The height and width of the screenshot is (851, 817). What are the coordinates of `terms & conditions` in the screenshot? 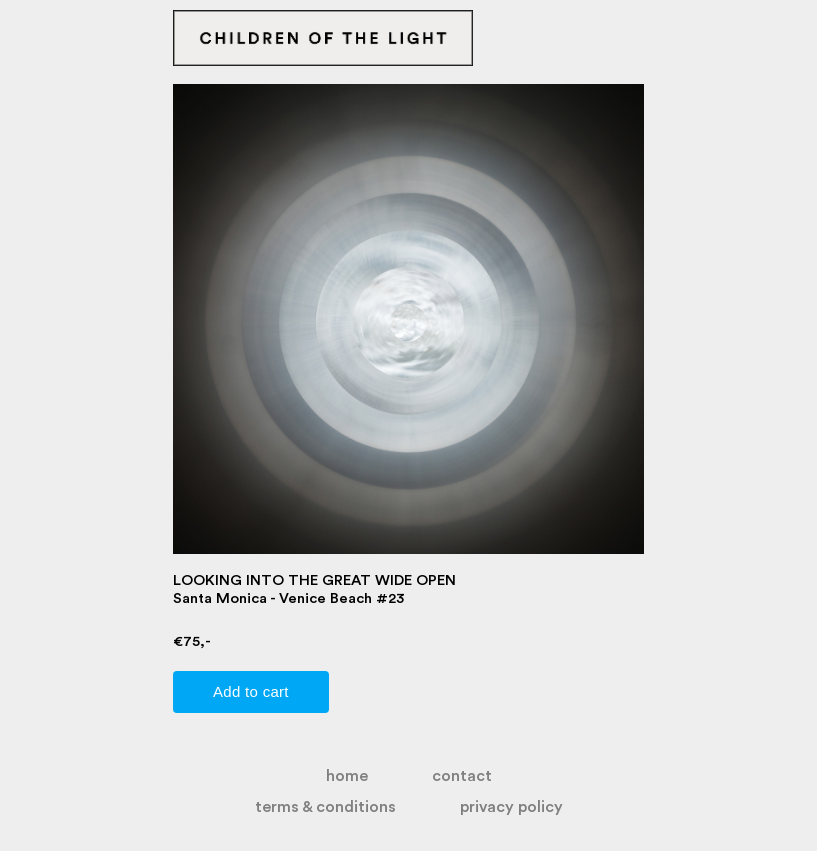 It's located at (325, 807).